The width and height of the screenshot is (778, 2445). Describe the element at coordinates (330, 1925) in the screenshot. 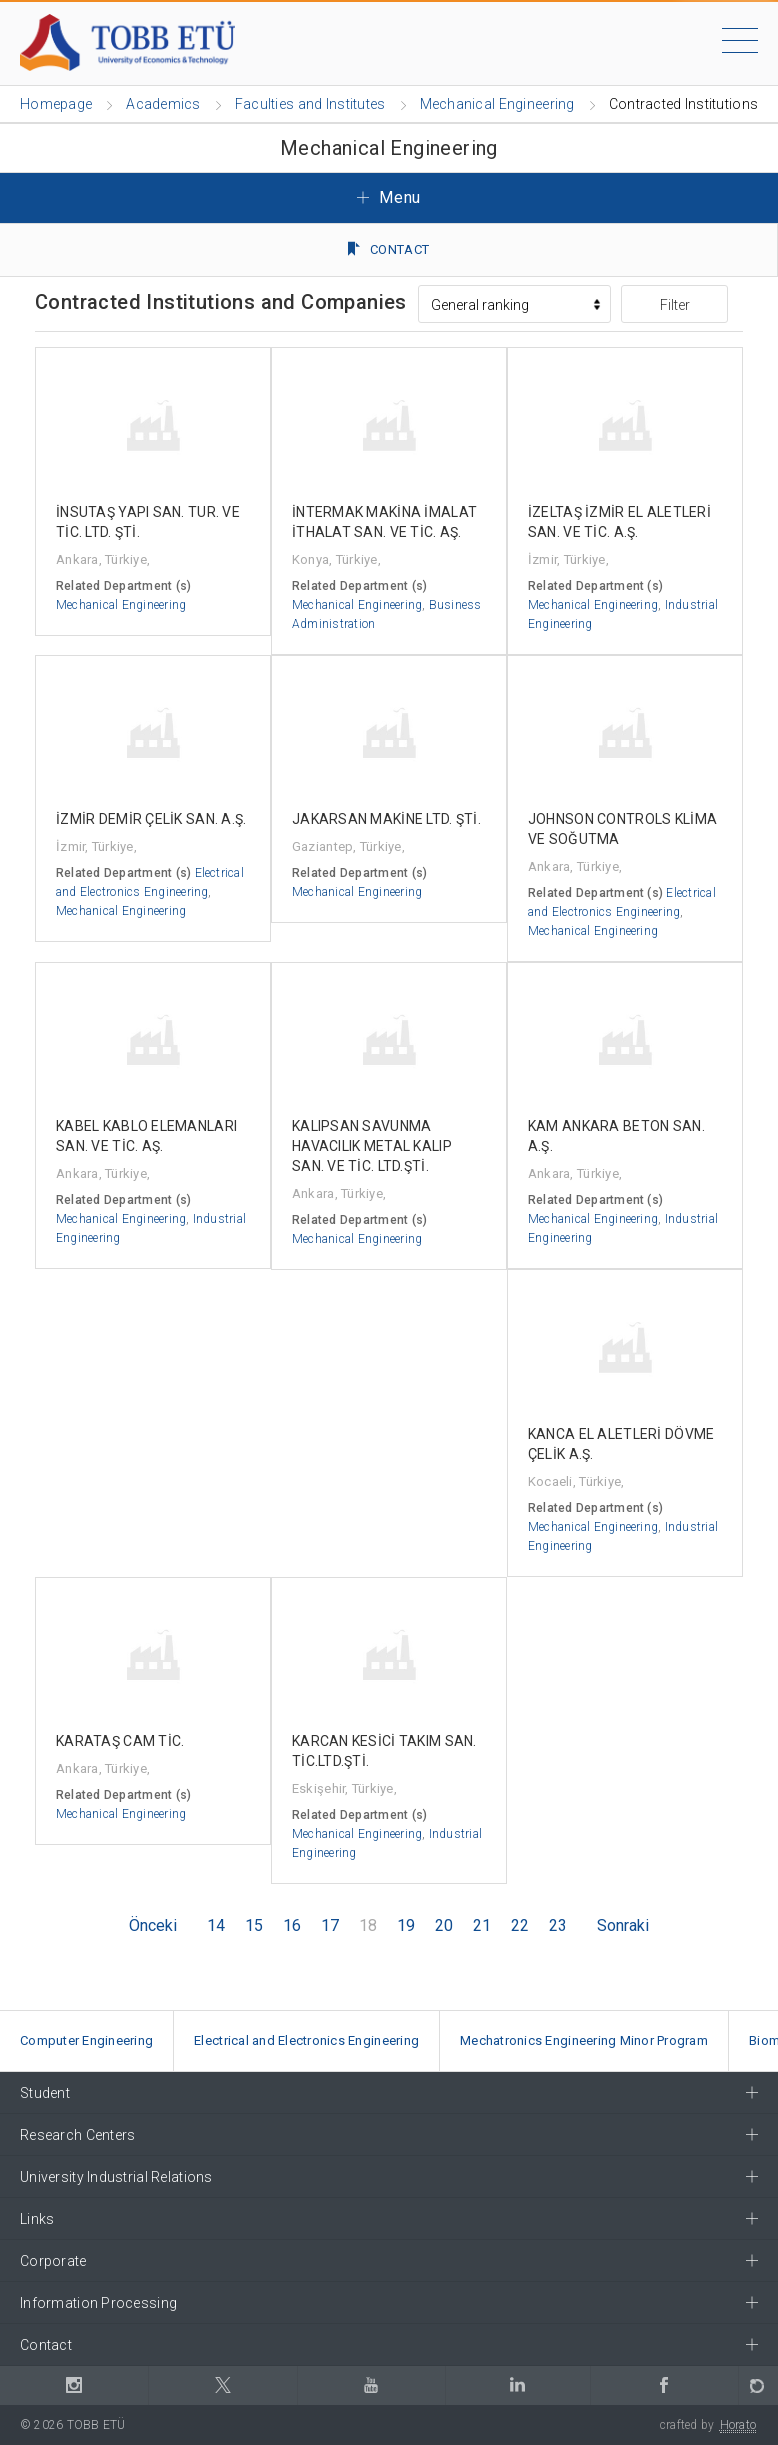

I see `17` at that location.